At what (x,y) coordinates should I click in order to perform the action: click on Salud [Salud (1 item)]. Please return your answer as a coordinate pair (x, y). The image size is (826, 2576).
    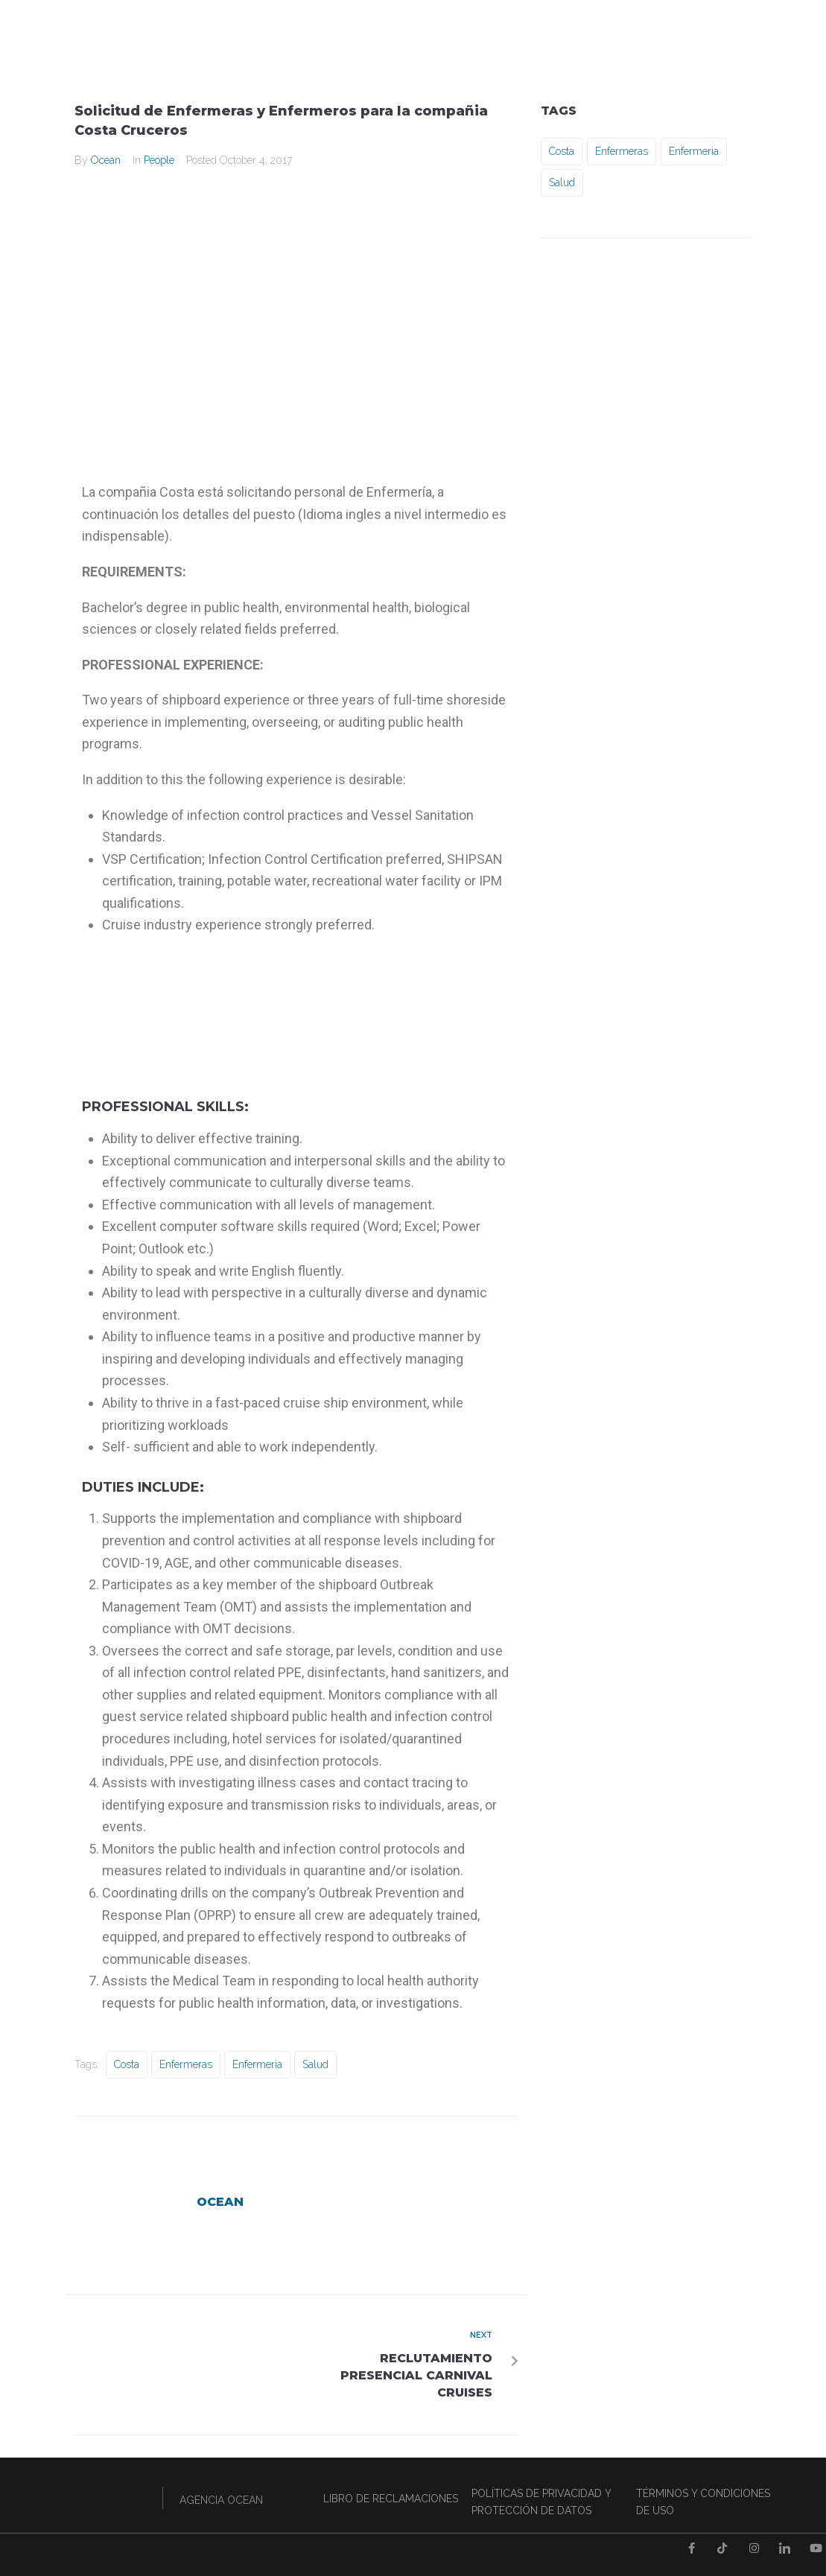
    Looking at the image, I should click on (562, 182).